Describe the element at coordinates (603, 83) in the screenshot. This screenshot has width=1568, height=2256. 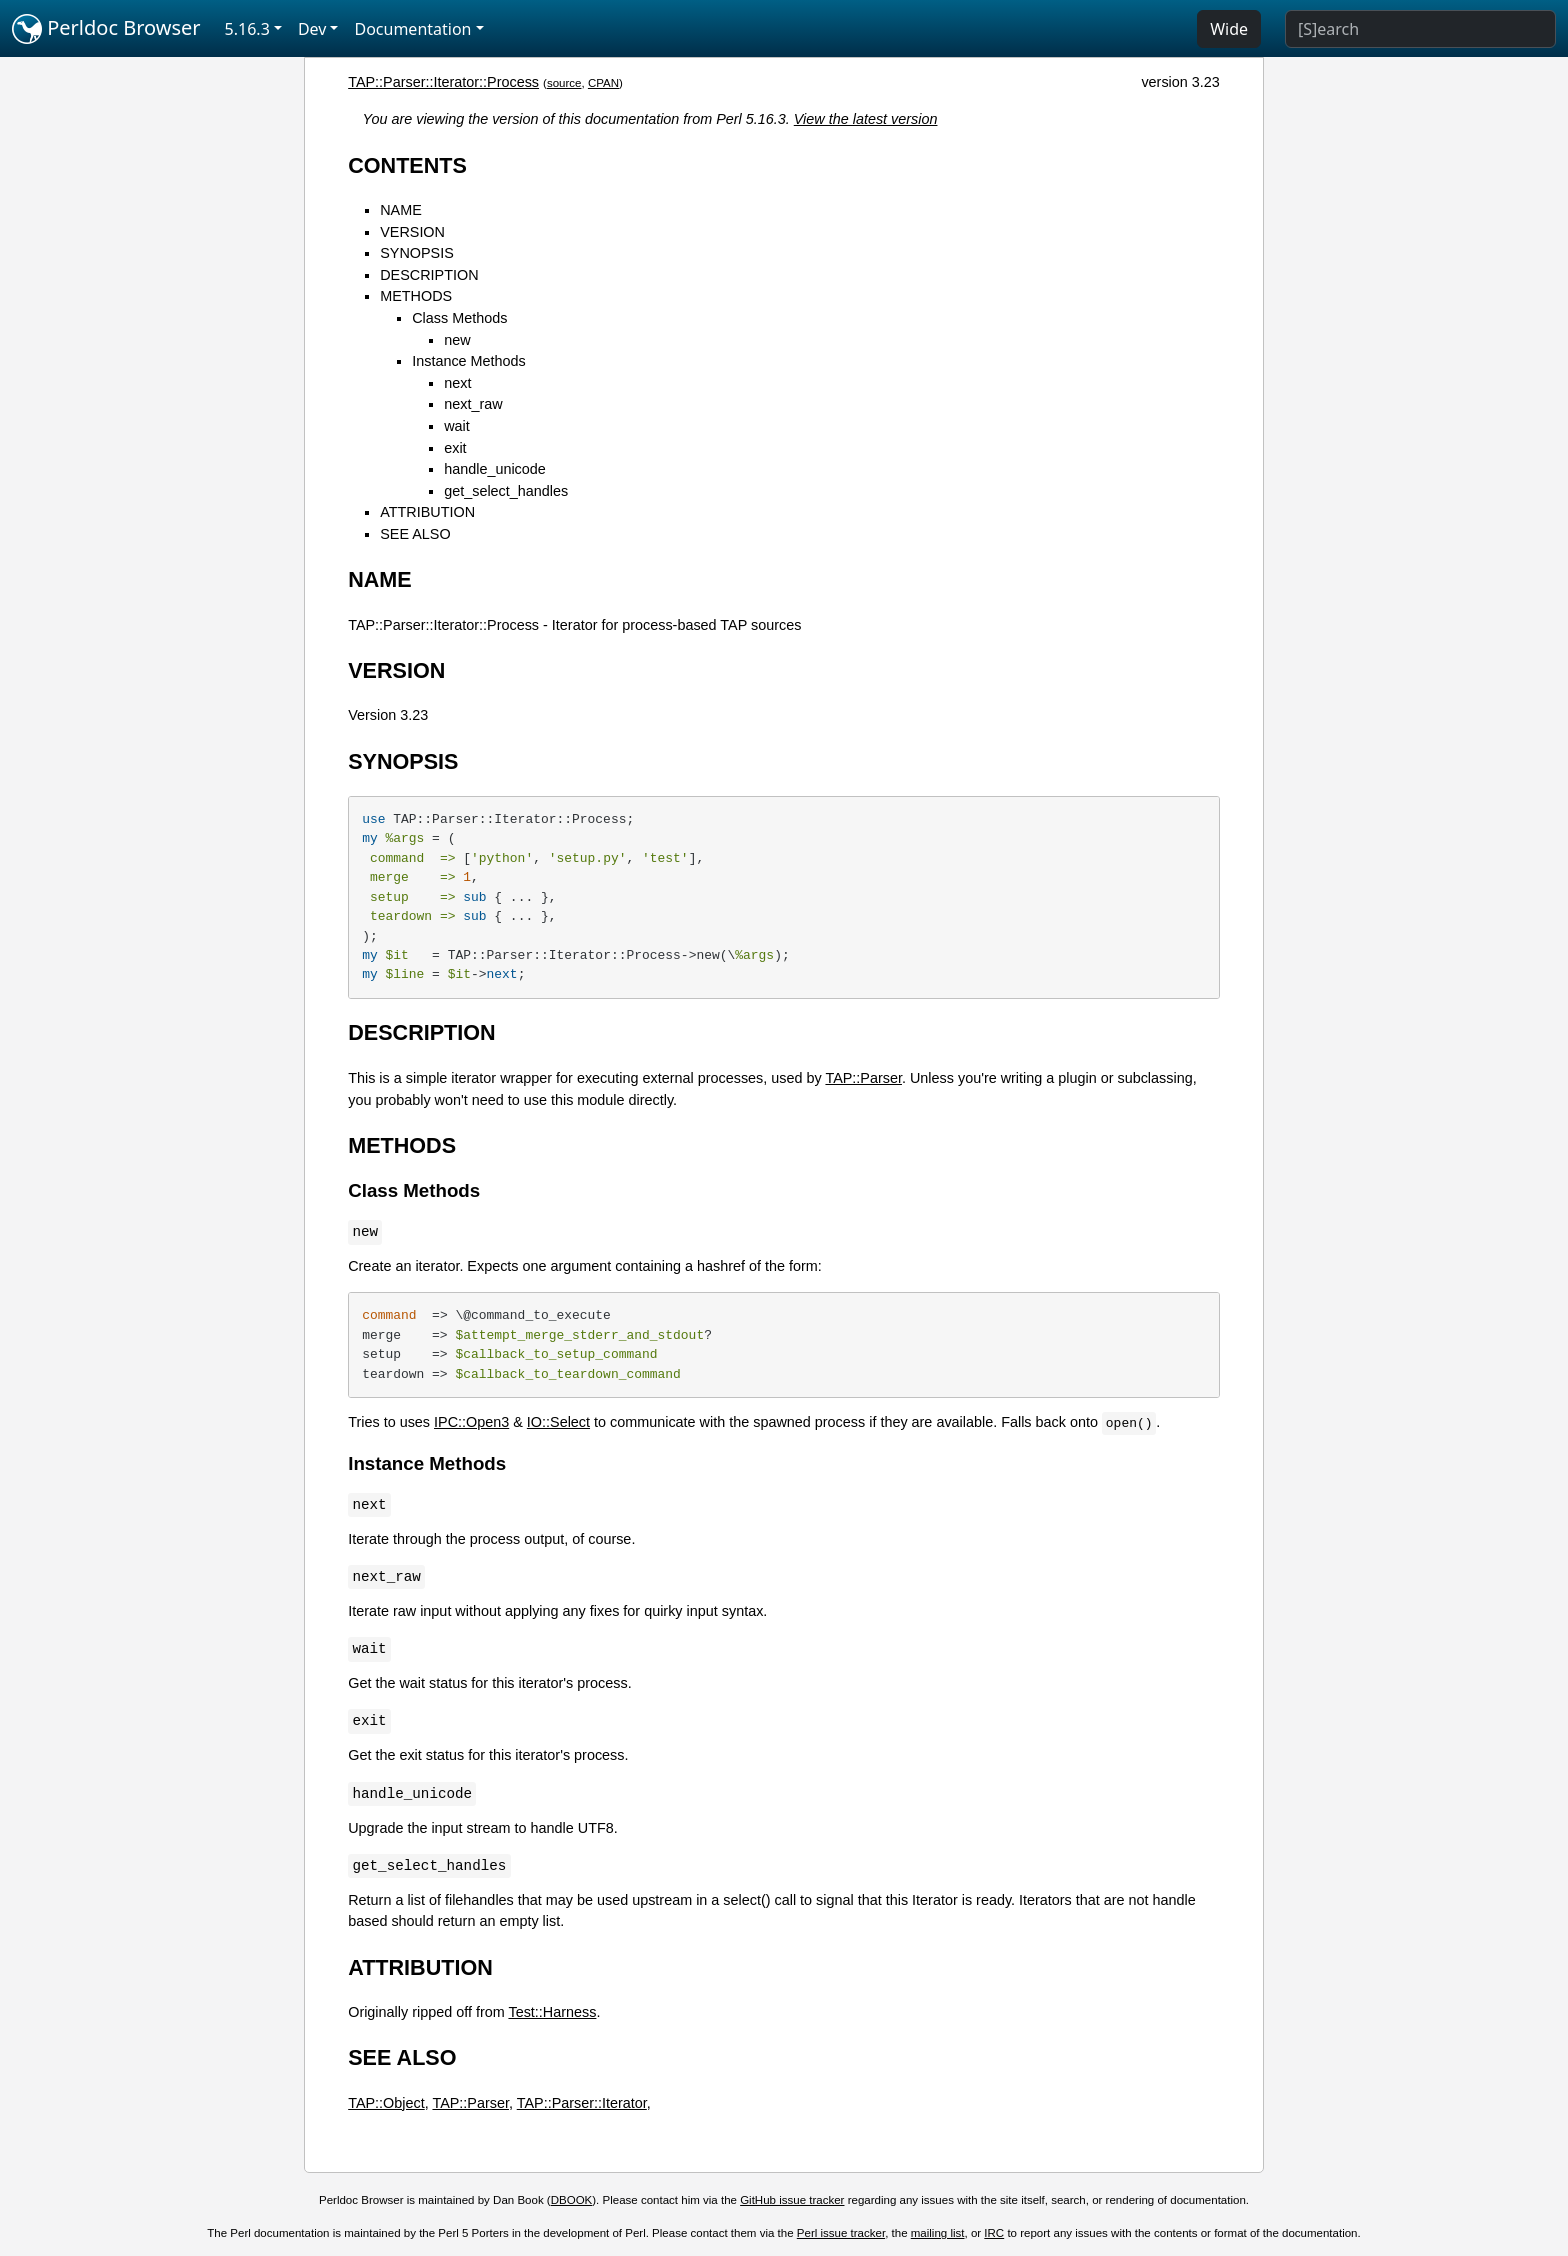
I see `CPAN` at that location.